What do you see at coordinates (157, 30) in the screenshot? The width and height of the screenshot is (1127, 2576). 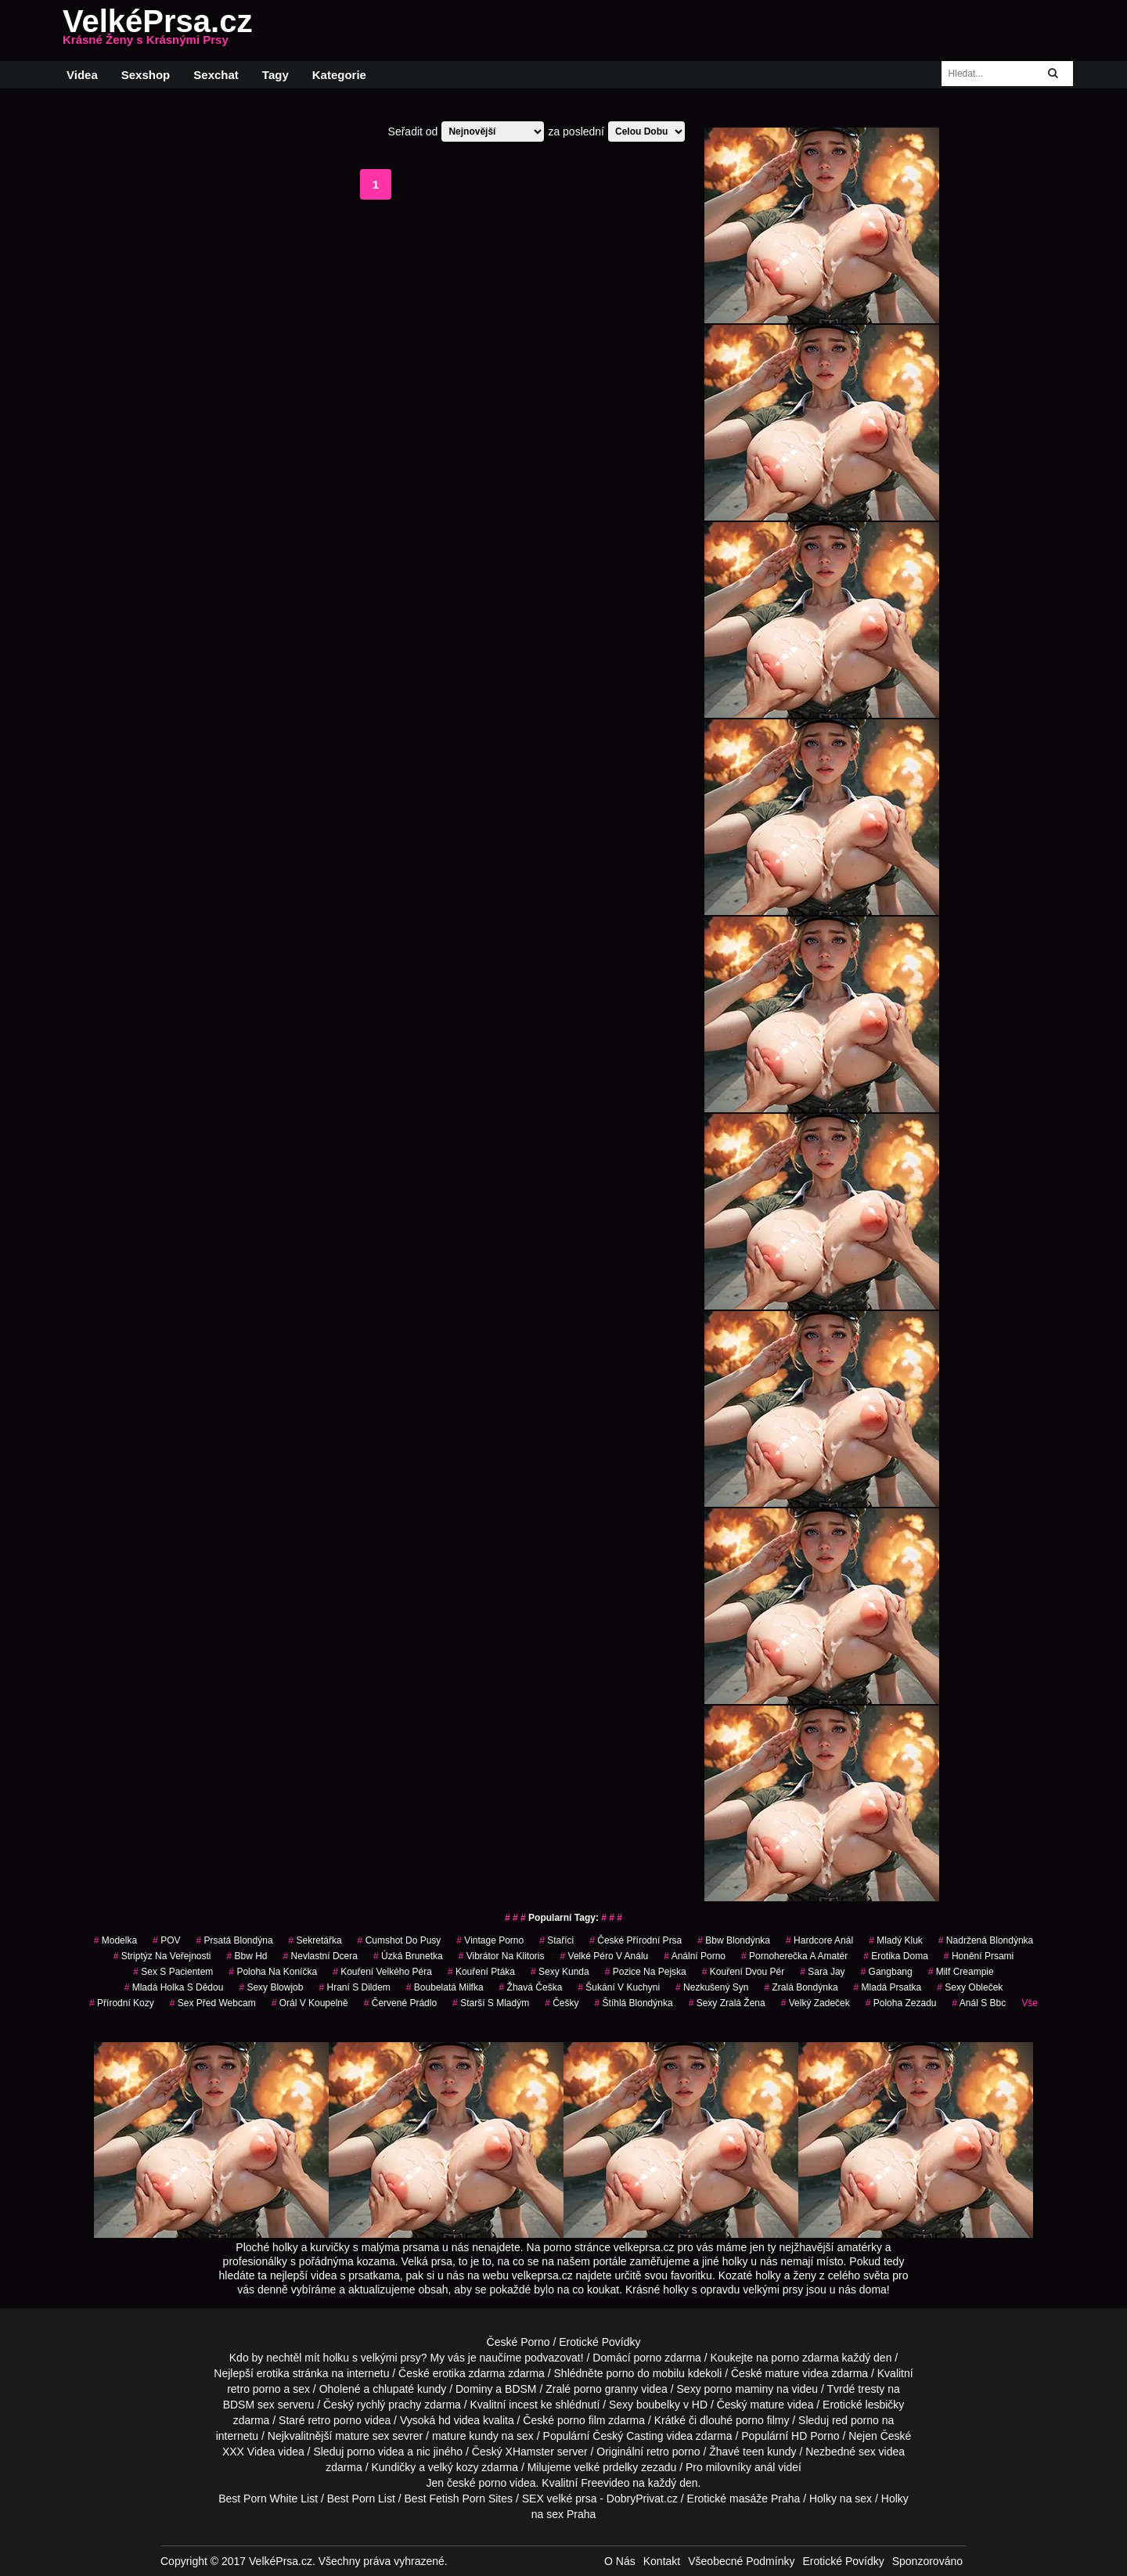 I see `VelkéPrsa.cz` at bounding box center [157, 30].